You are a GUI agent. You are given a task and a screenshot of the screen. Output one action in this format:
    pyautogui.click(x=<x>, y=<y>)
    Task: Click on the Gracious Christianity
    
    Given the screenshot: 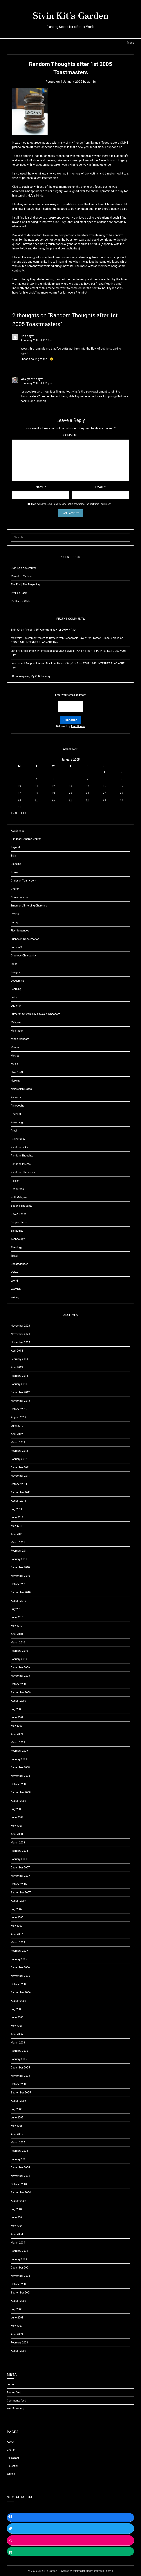 What is the action you would take?
    pyautogui.click(x=23, y=955)
    